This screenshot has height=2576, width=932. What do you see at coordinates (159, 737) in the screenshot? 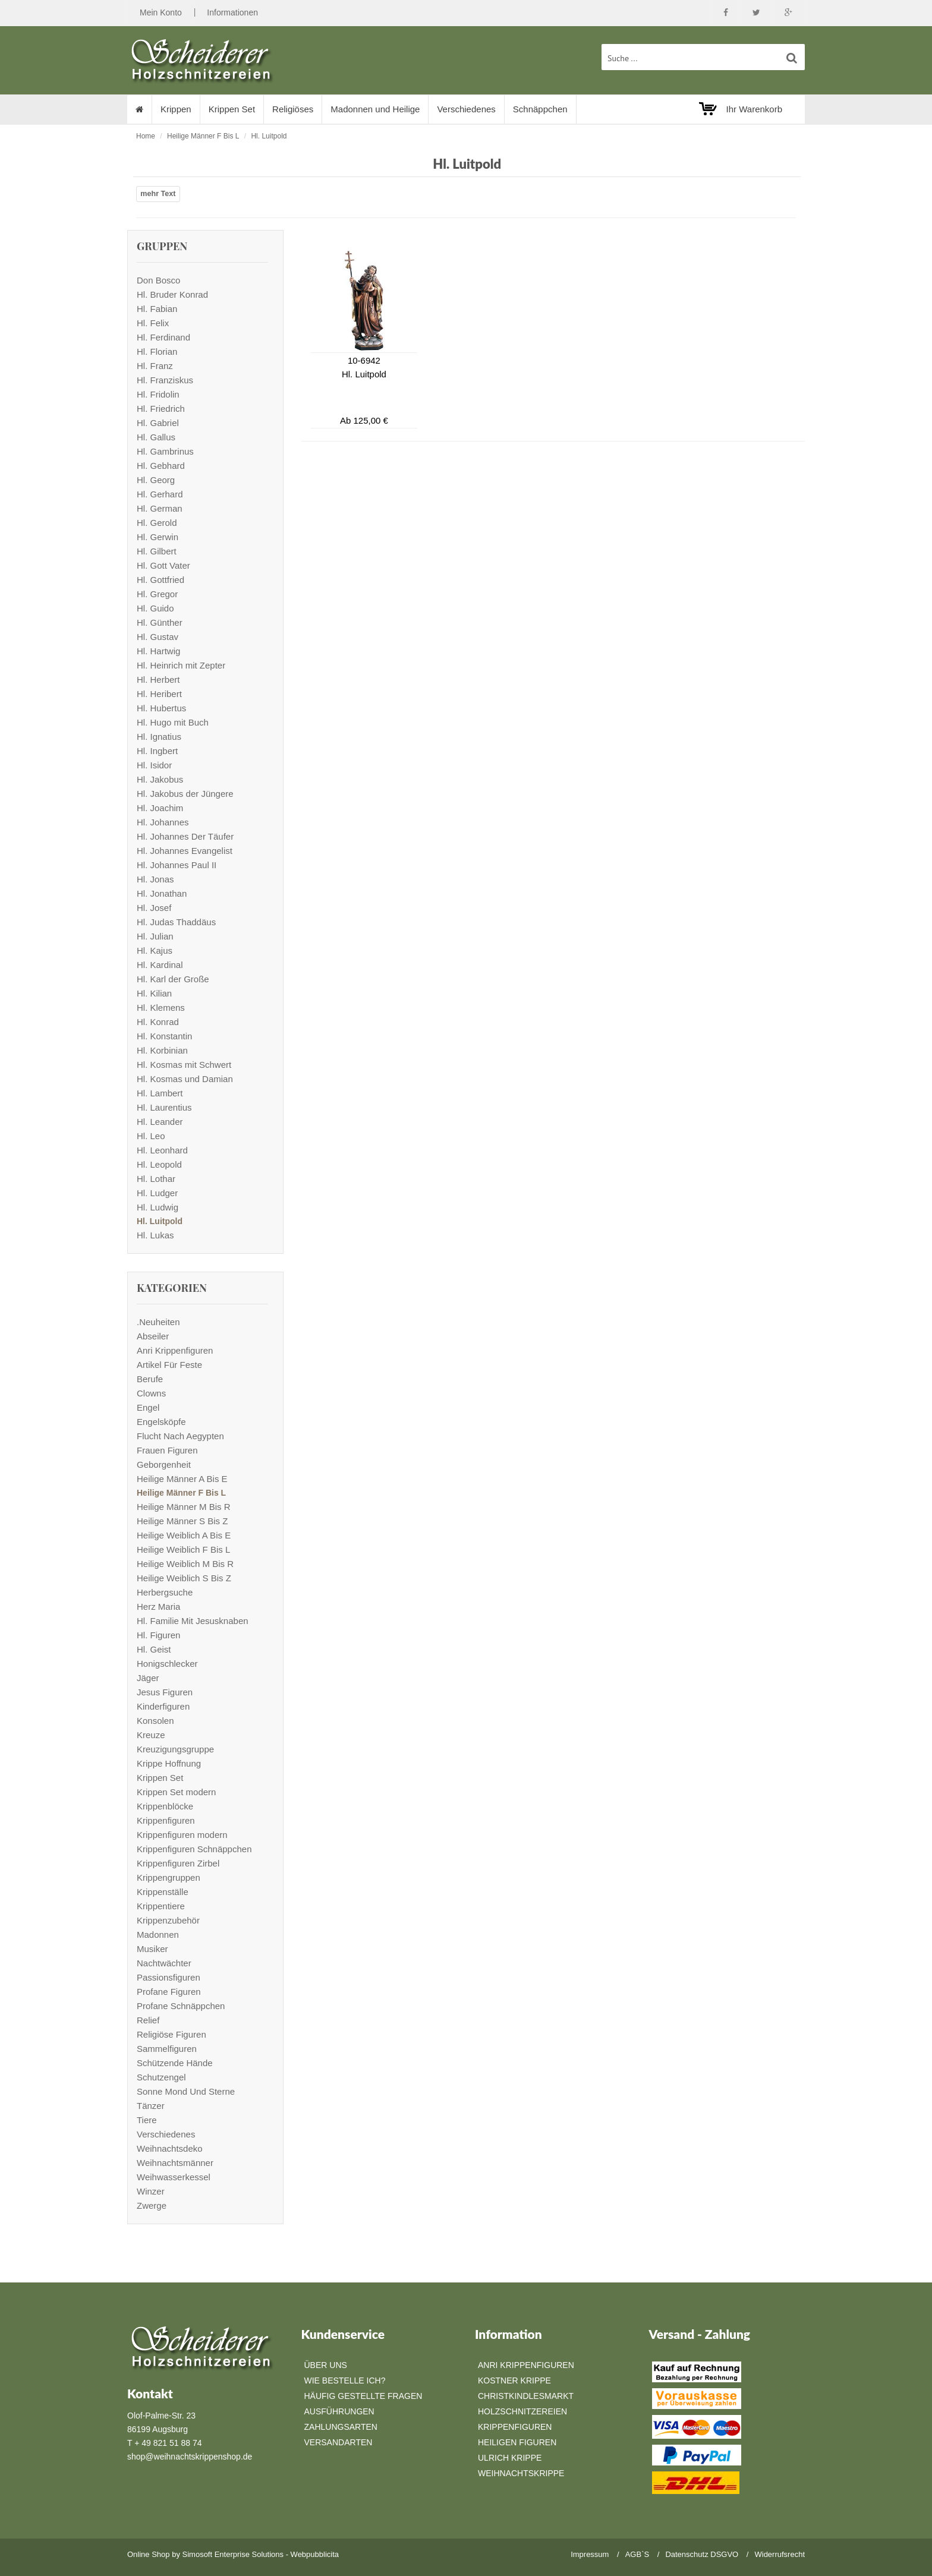
I see `Hl. Ignatius` at bounding box center [159, 737].